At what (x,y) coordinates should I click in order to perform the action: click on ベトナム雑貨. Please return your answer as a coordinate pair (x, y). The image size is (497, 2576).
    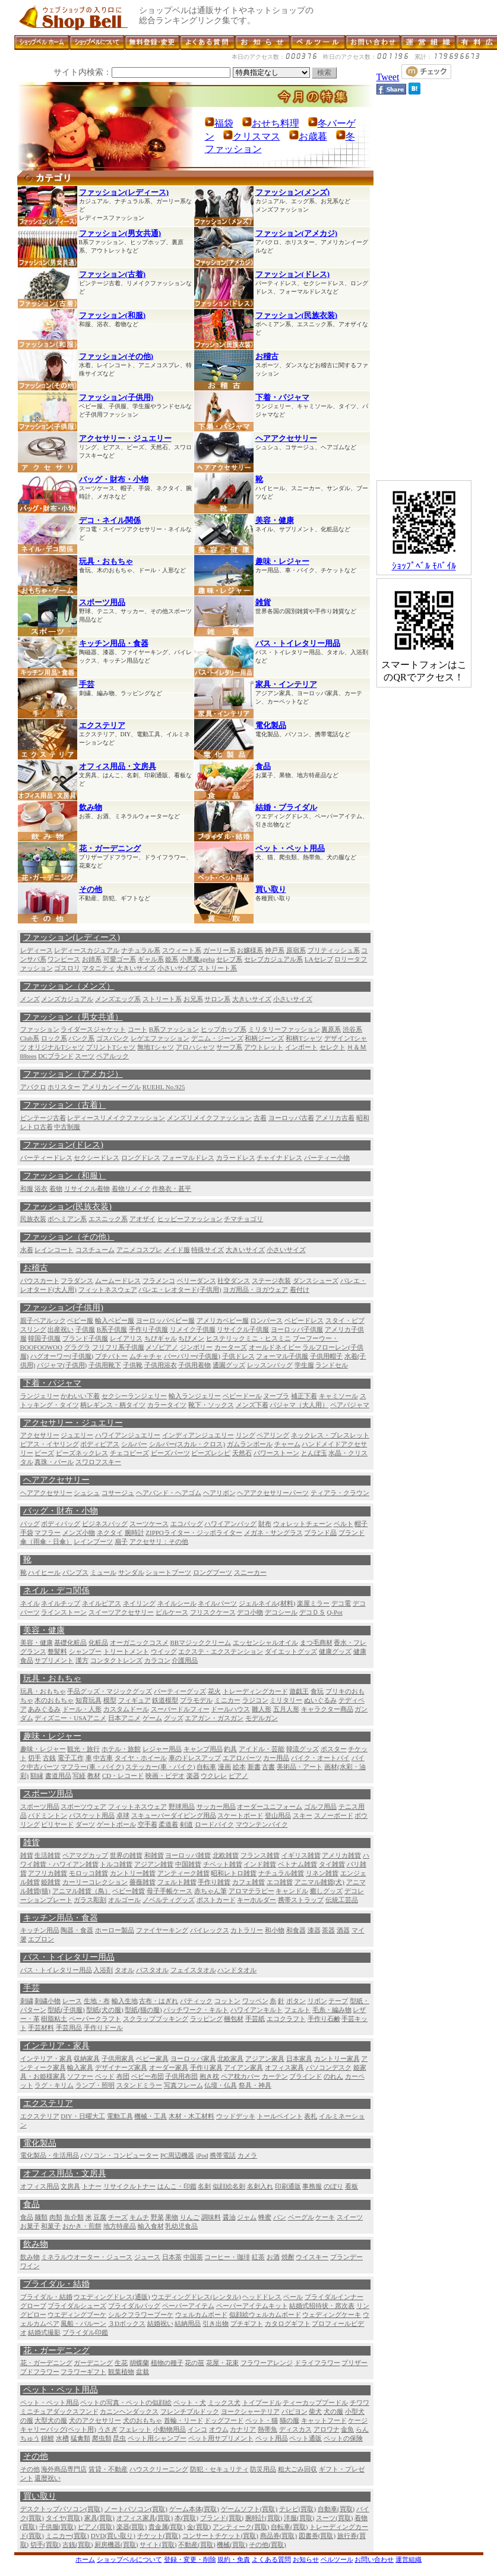
    Looking at the image, I should click on (297, 1864).